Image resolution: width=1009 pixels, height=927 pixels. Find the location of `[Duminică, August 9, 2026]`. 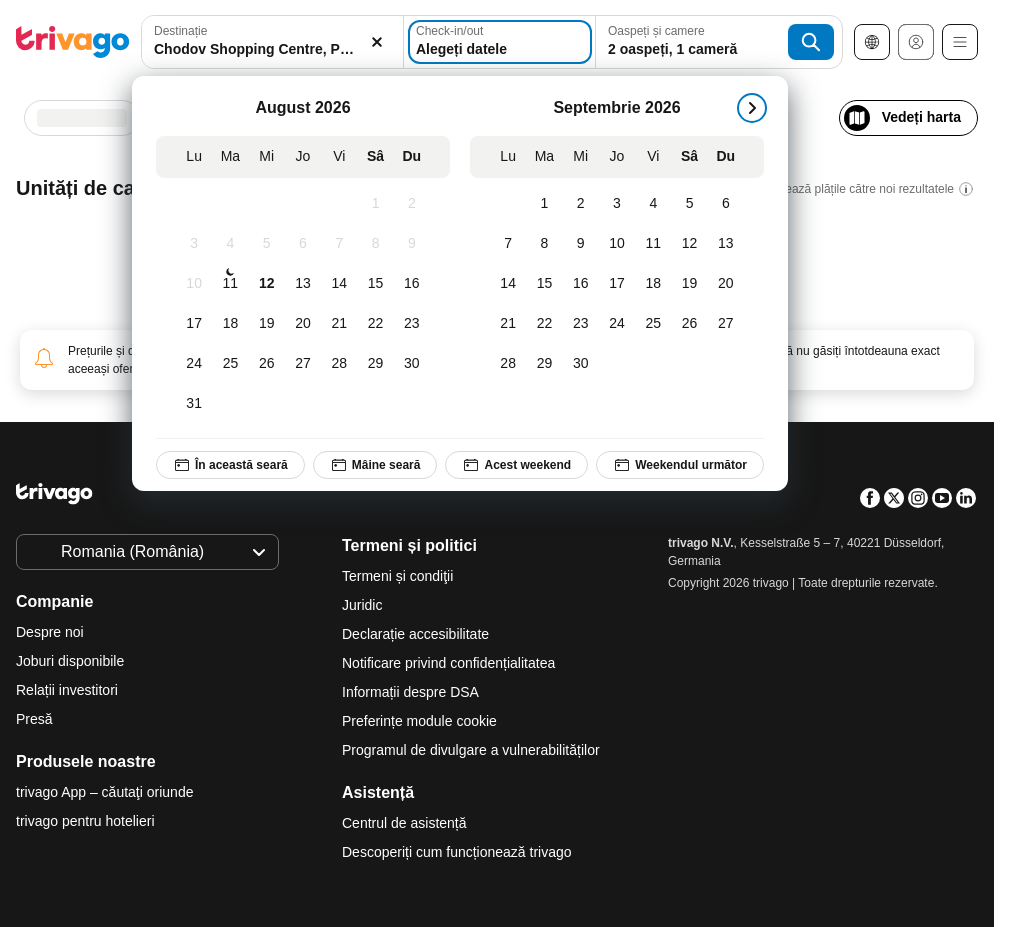

[Duminică, August 9, 2026] is located at coordinates (412, 244).